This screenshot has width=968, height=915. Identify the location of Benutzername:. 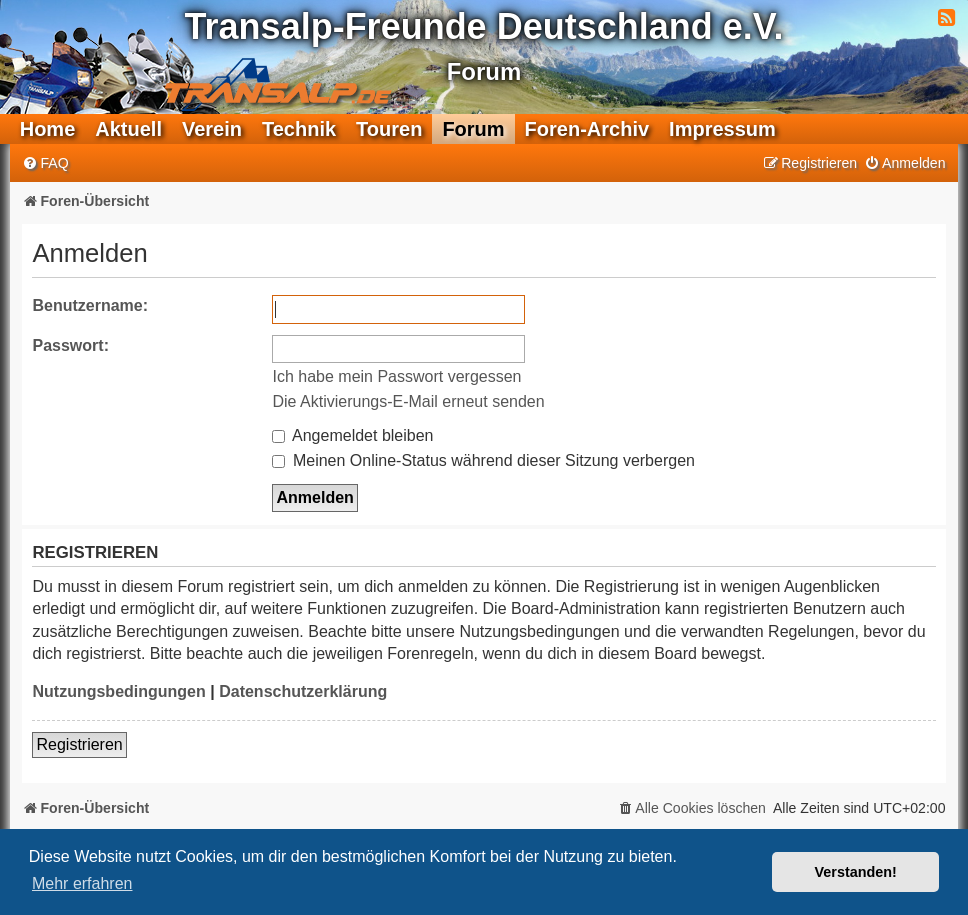
(90, 305).